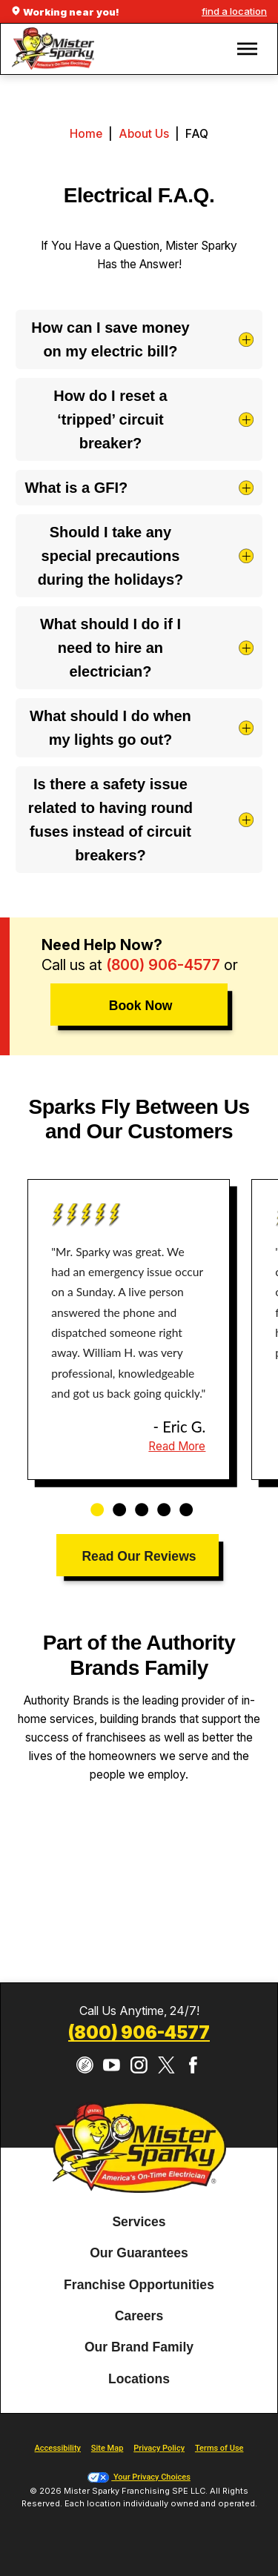  Describe the element at coordinates (139, 2378) in the screenshot. I see `Locations` at that location.